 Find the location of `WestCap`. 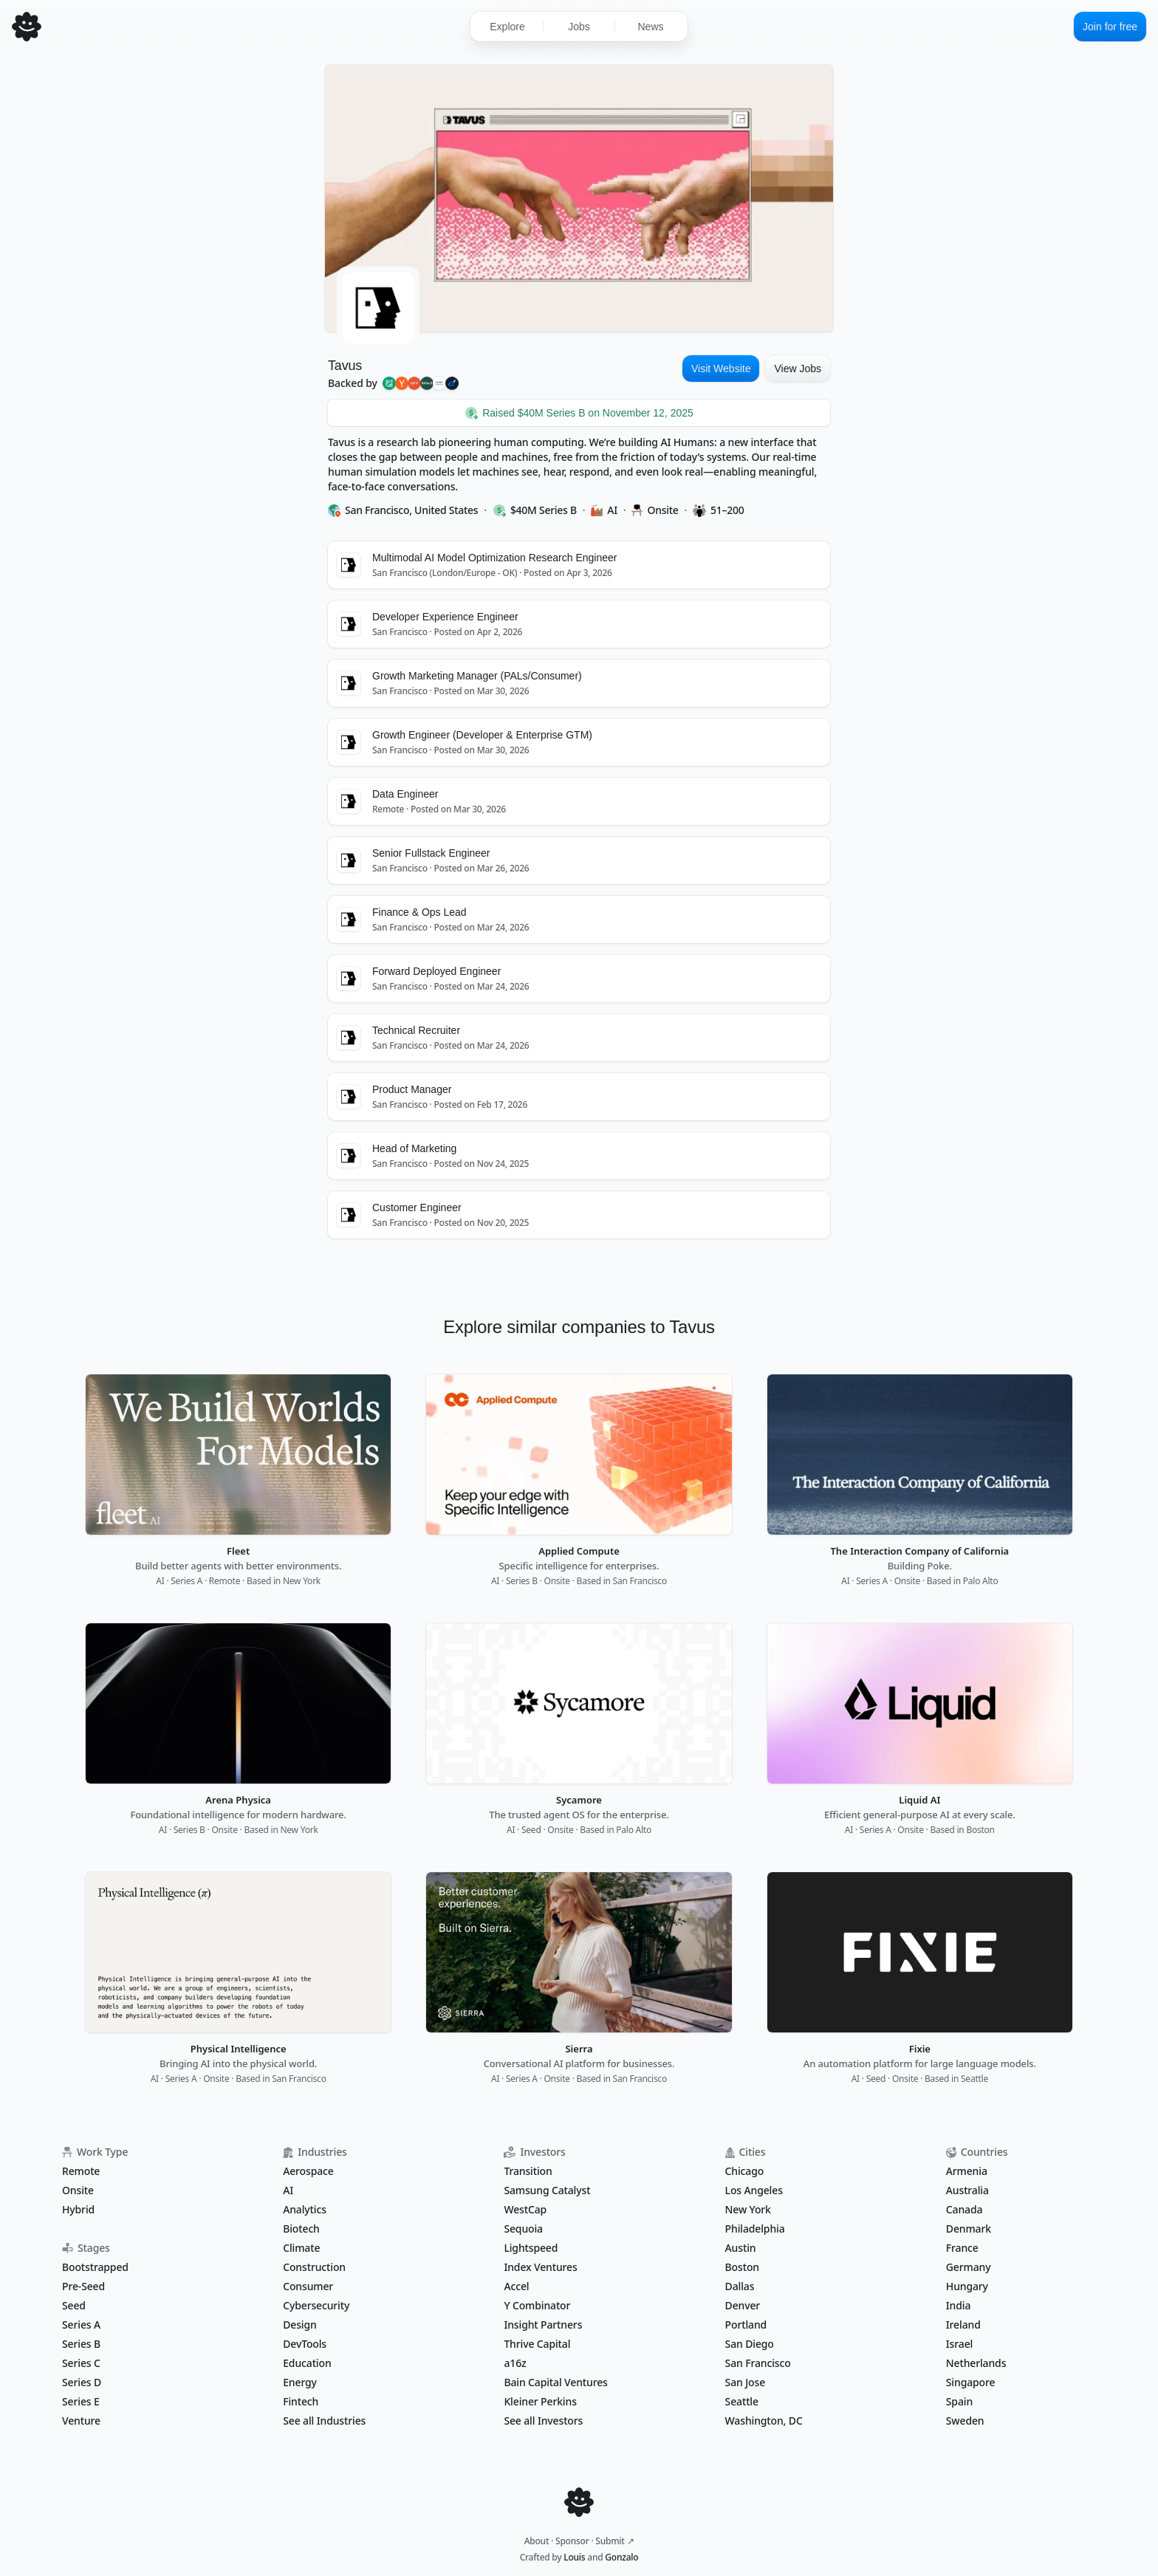

WestCap is located at coordinates (525, 2209).